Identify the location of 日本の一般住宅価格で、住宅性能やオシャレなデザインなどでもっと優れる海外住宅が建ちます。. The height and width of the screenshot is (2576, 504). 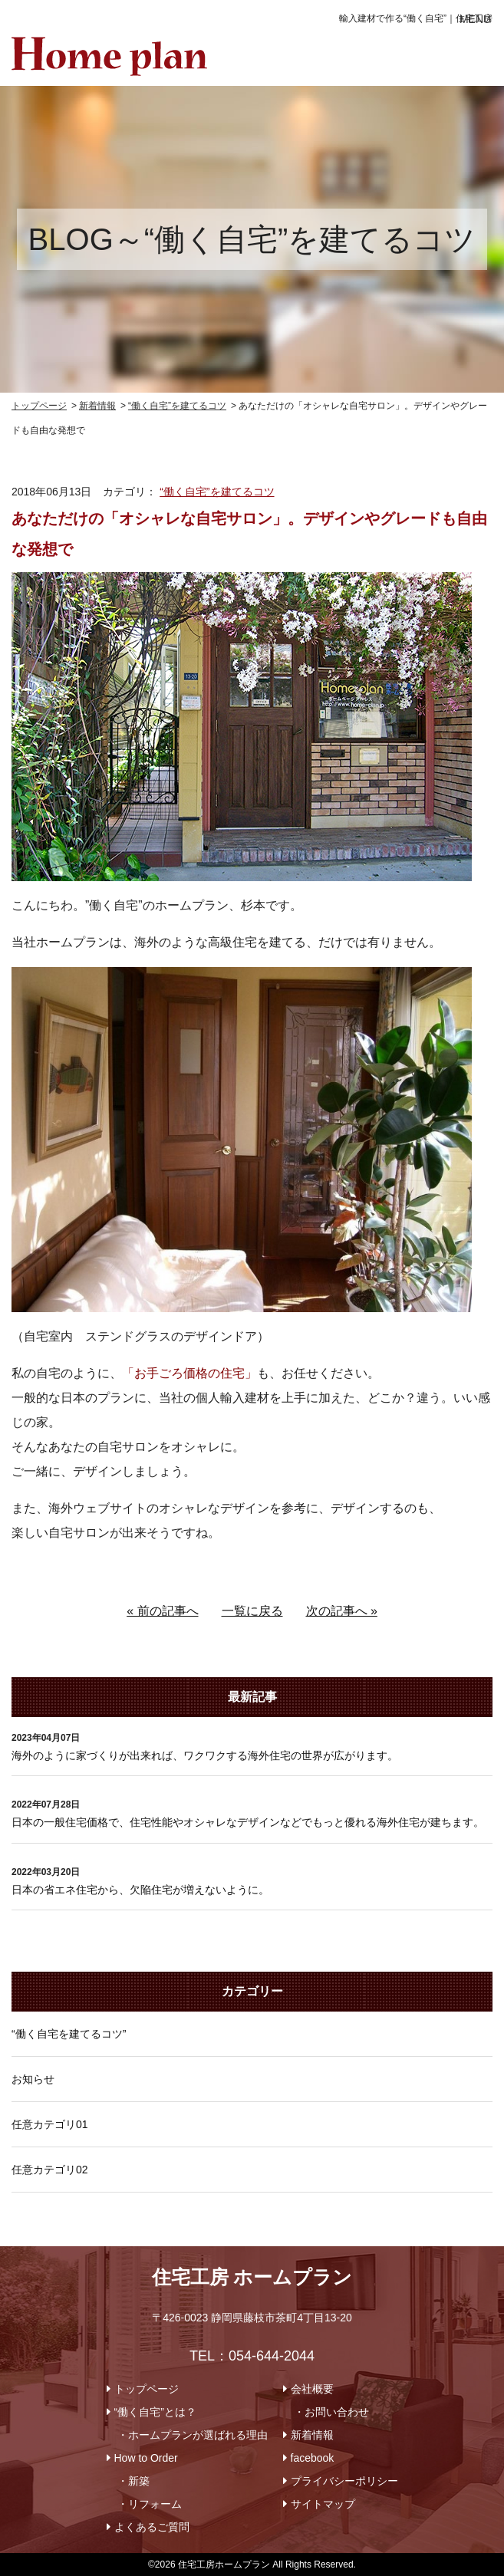
(248, 1822).